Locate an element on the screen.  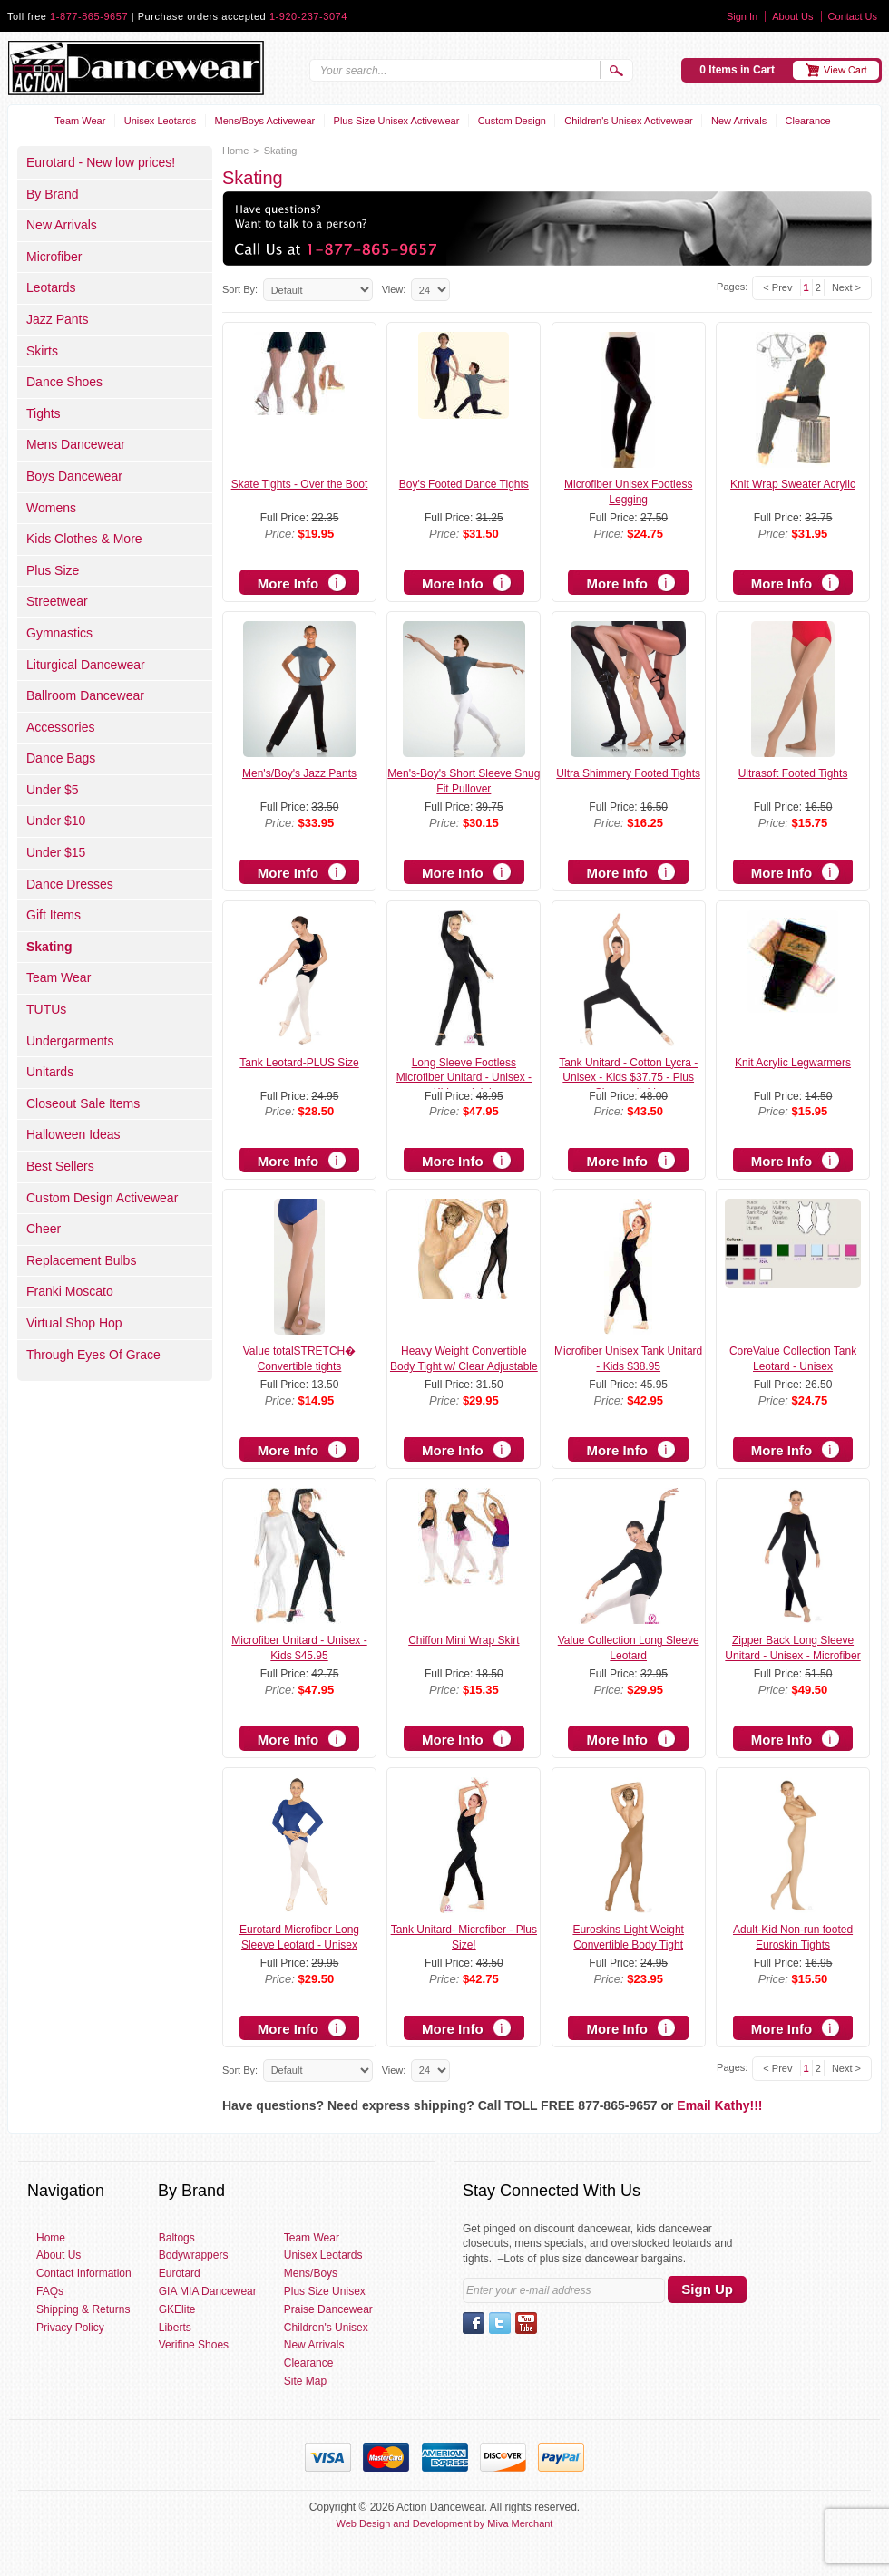
Jazz Pants is located at coordinates (57, 319).